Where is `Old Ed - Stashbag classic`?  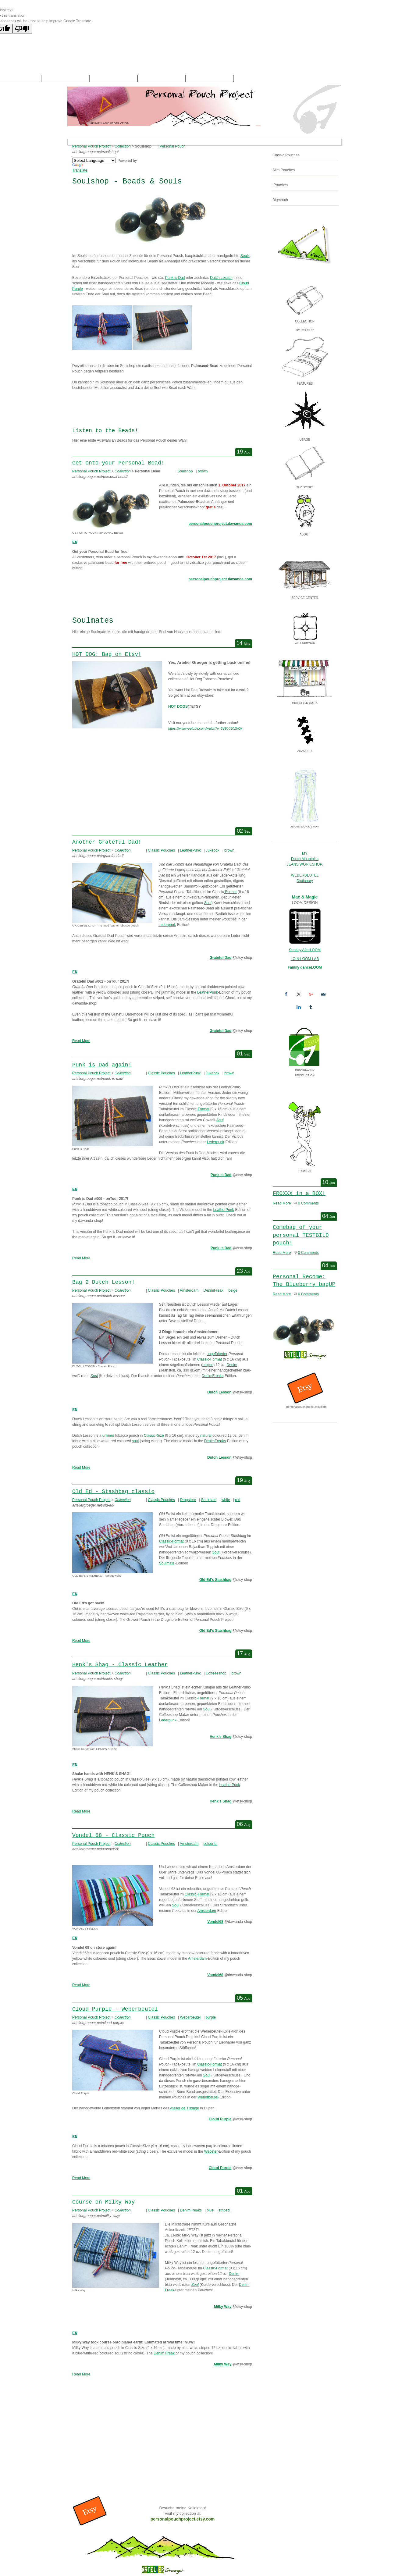 Old Ed - Stashbag classic is located at coordinates (113, 1492).